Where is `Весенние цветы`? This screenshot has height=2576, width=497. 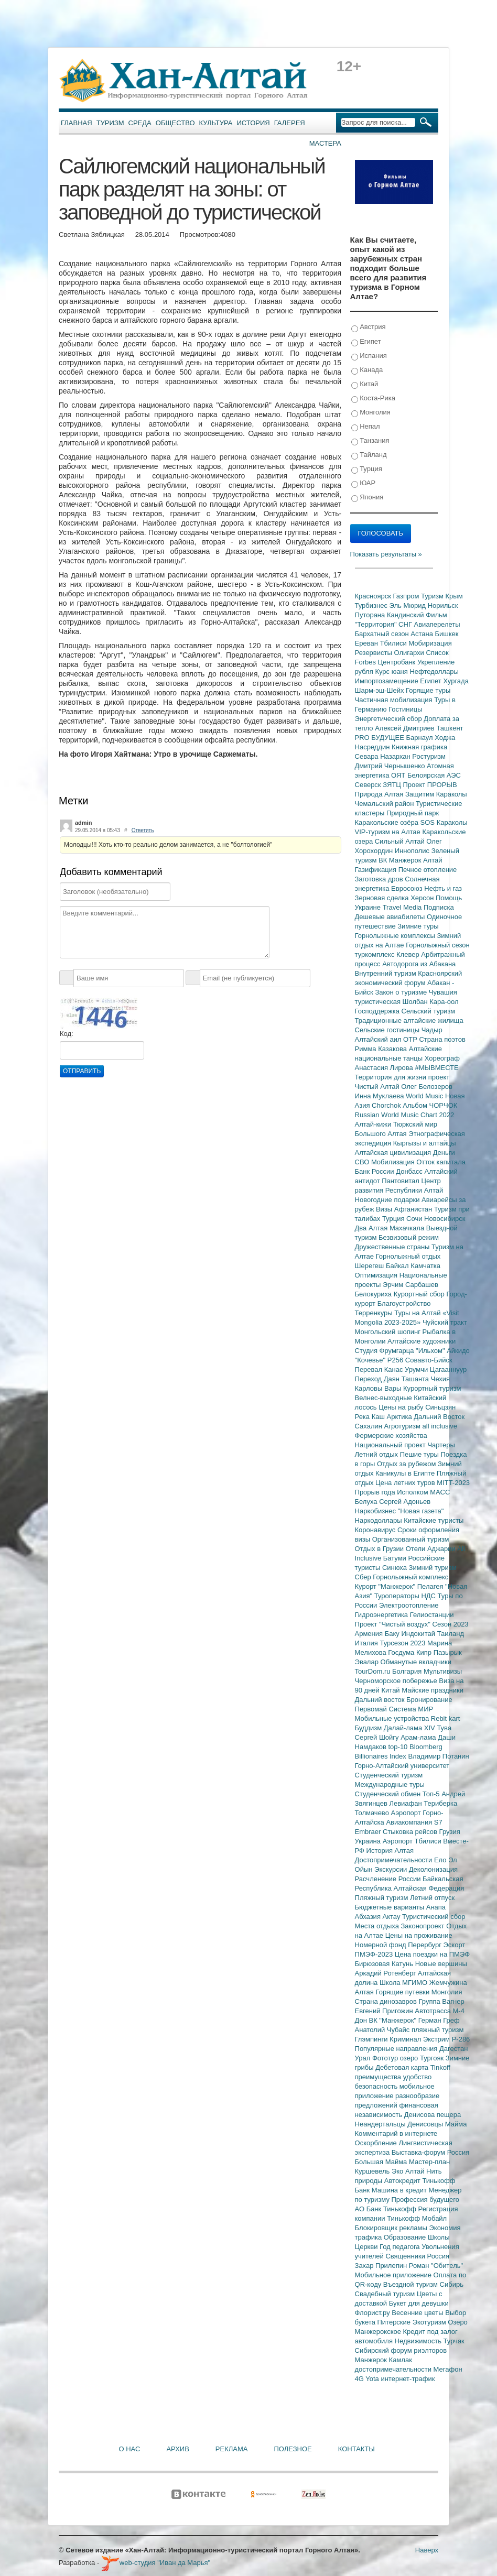 Весенние цветы is located at coordinates (418, 2313).